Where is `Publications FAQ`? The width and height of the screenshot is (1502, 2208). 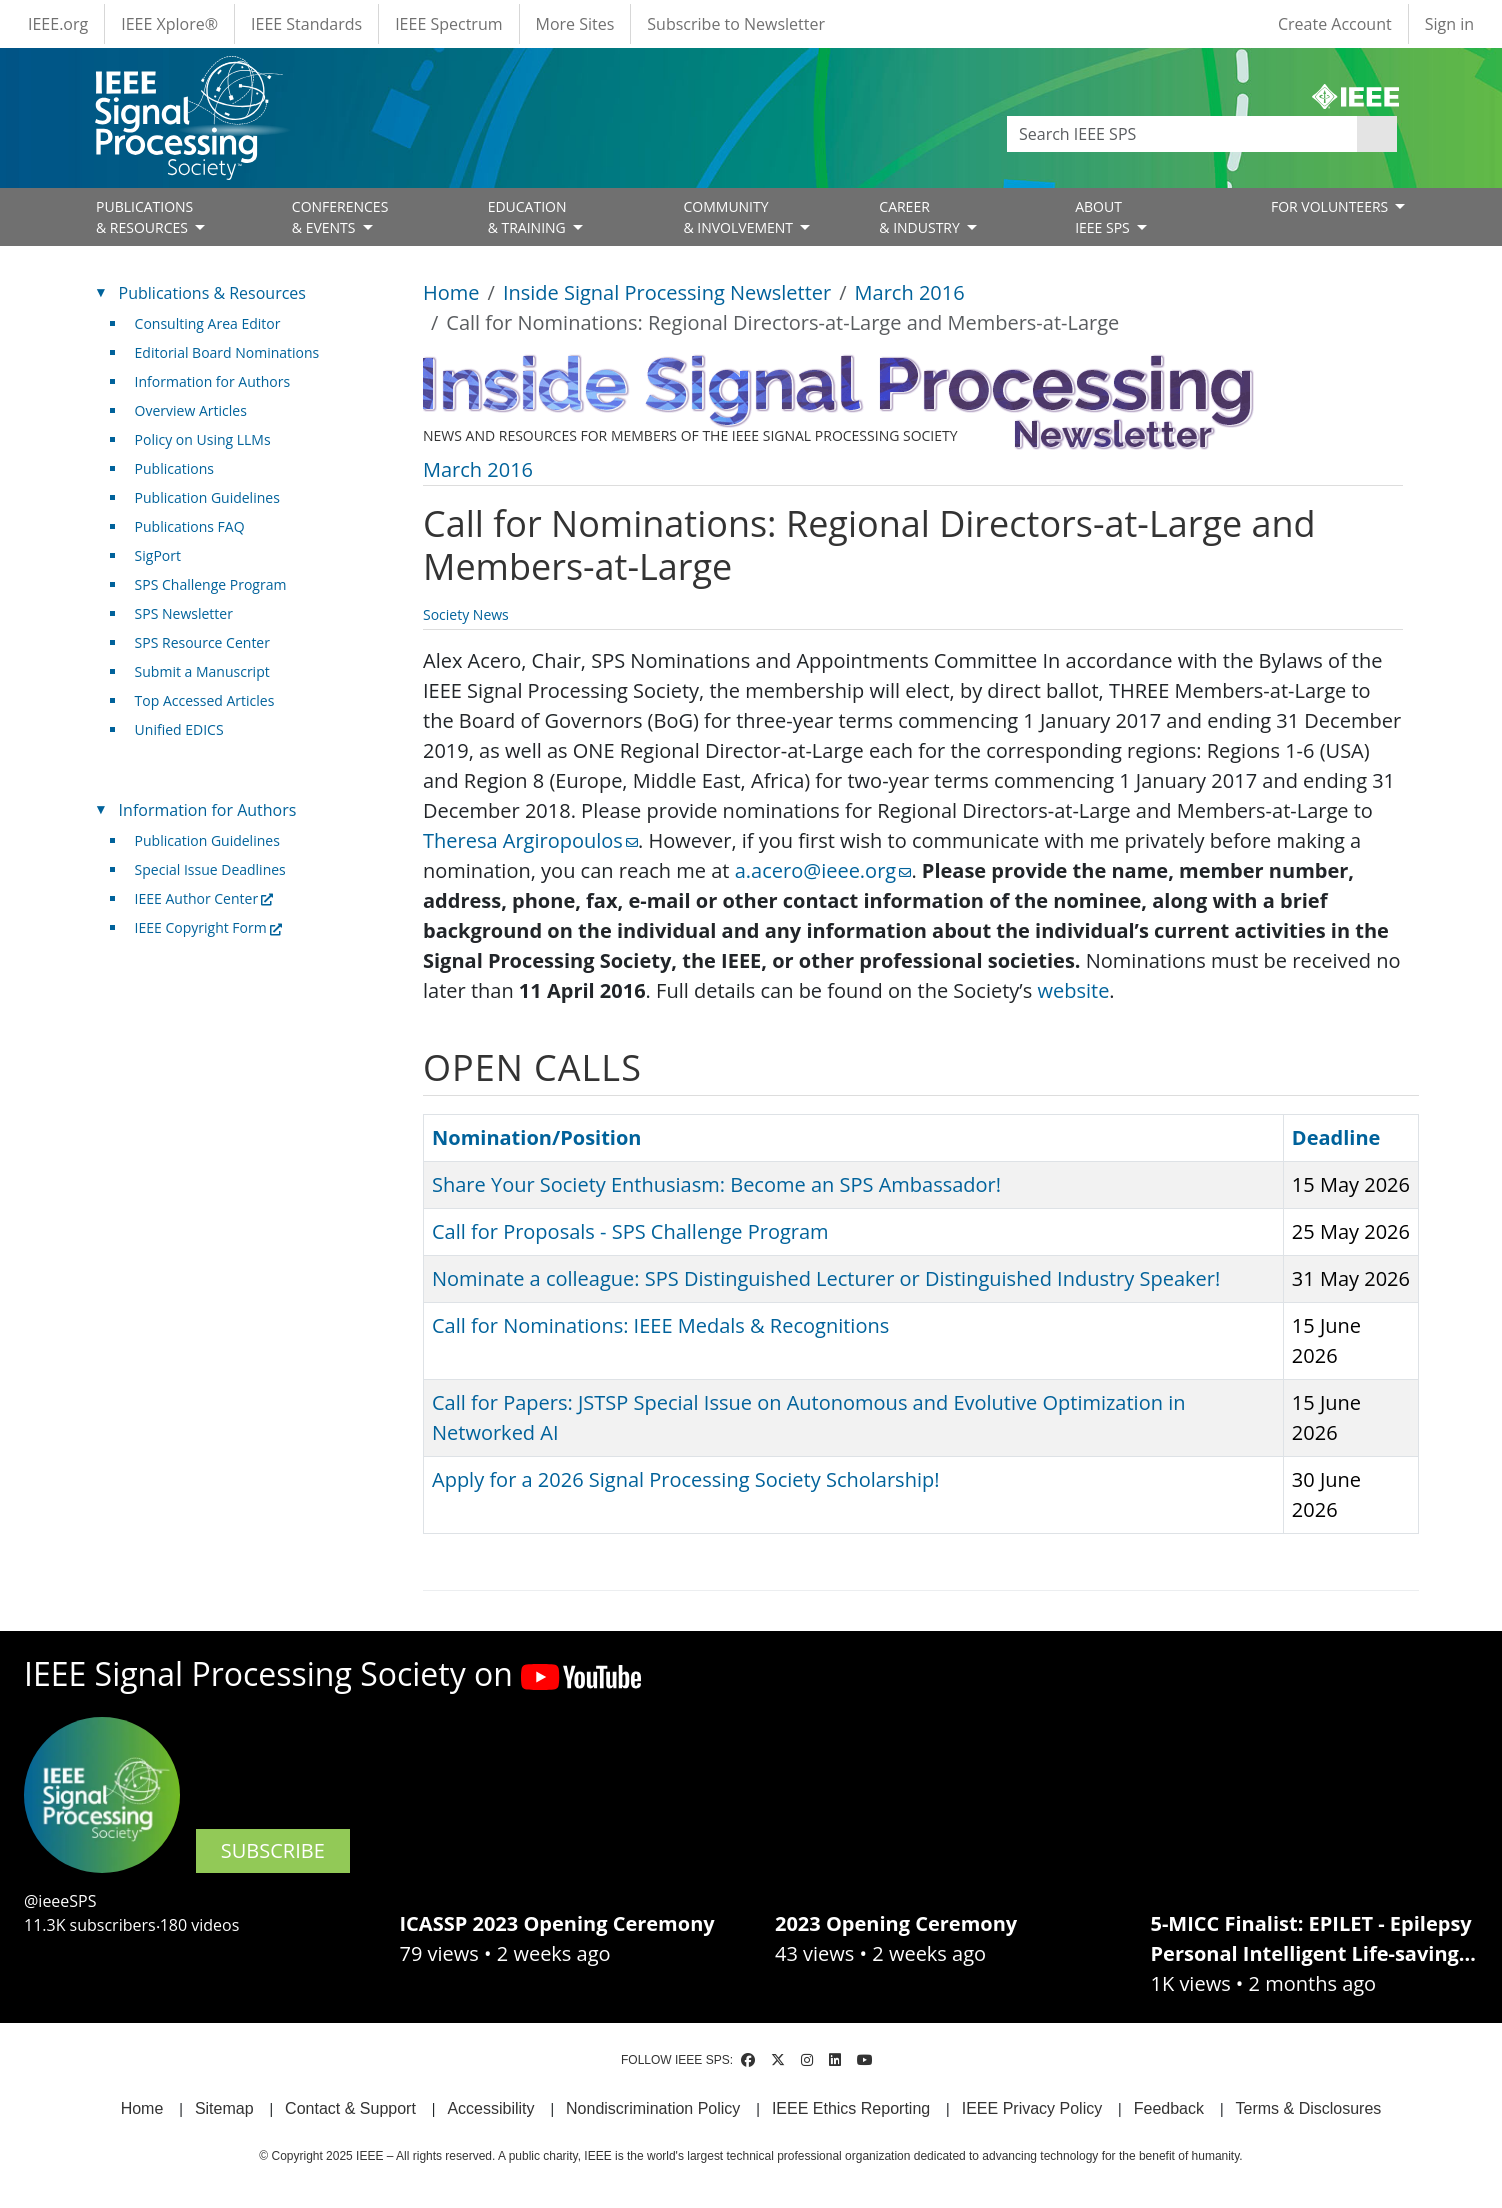 Publications FAQ is located at coordinates (190, 526).